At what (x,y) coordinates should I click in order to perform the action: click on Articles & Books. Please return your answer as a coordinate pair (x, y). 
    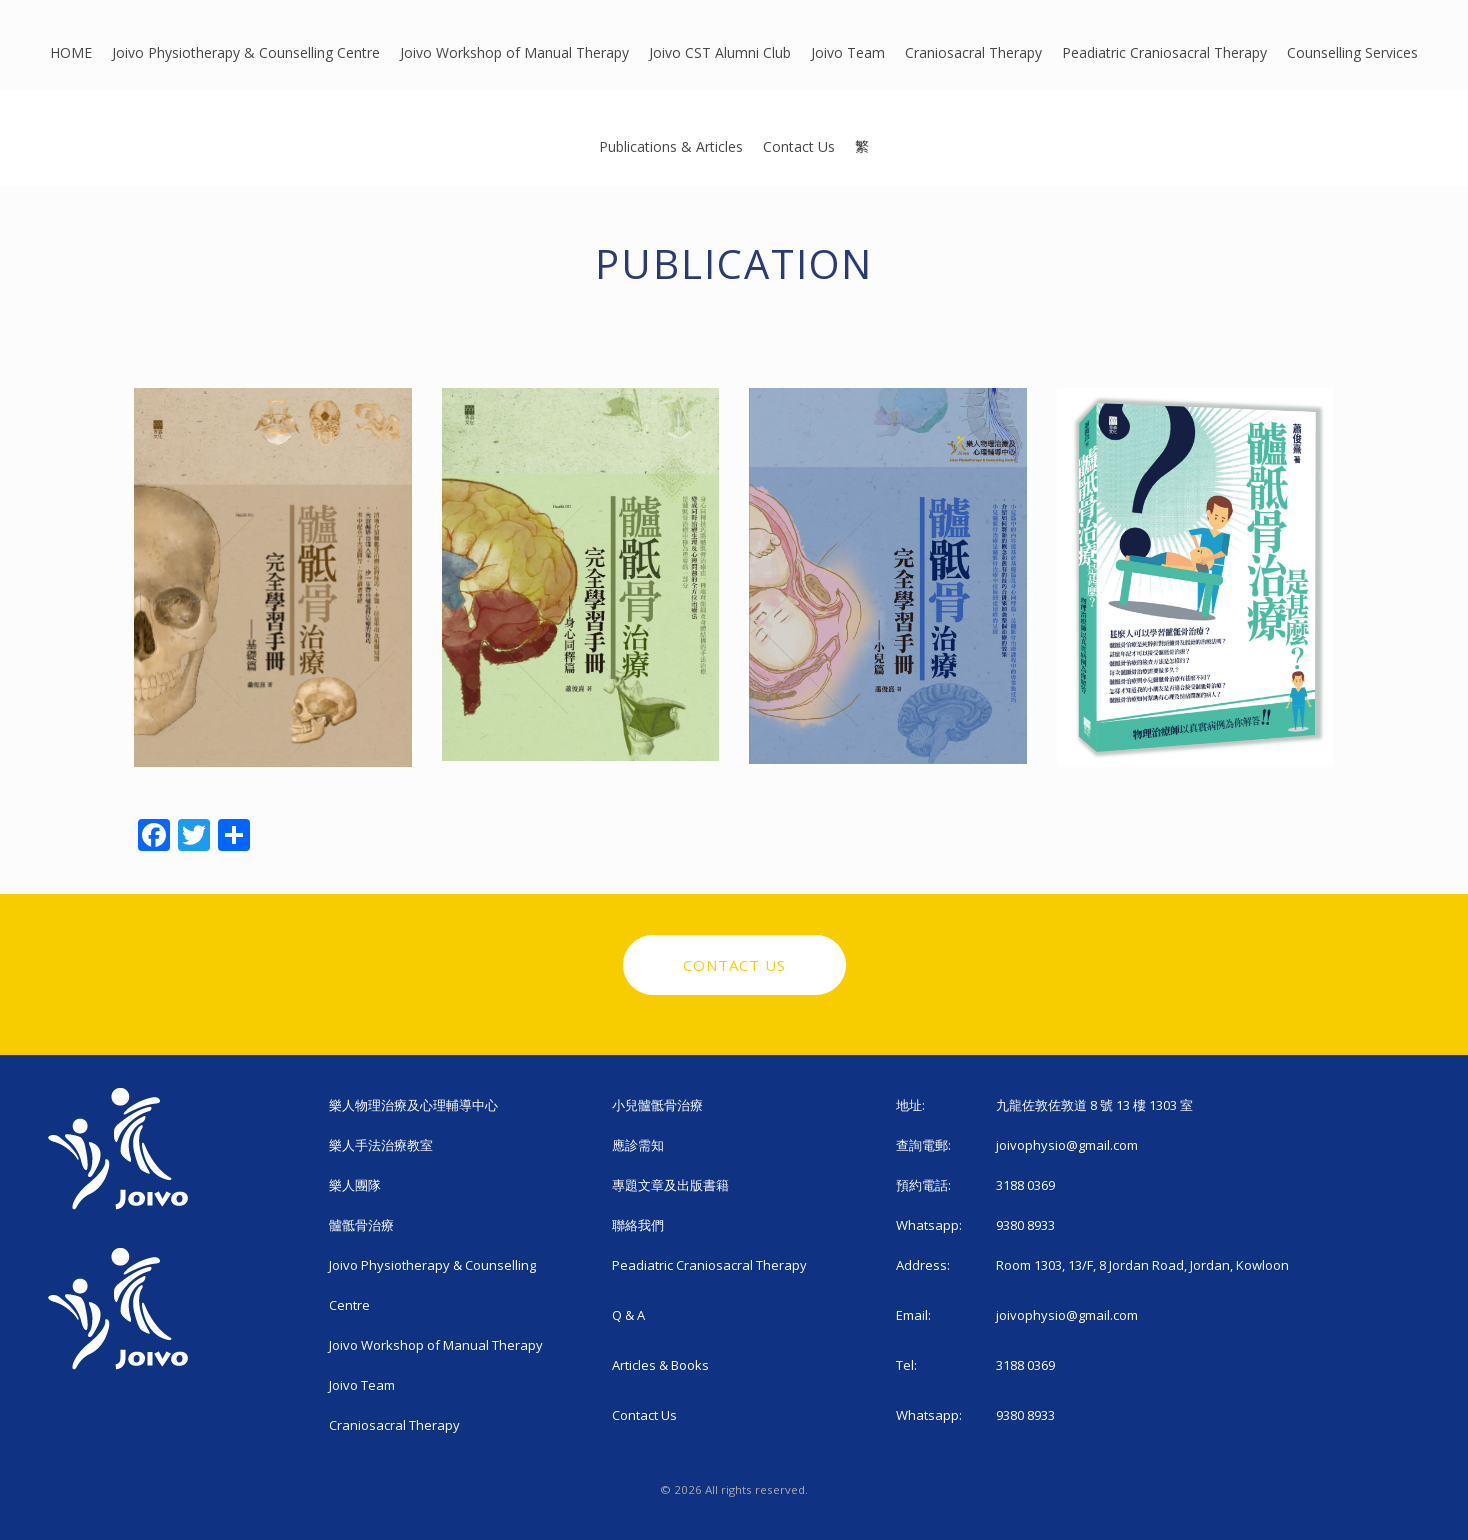
    Looking at the image, I should click on (660, 1365).